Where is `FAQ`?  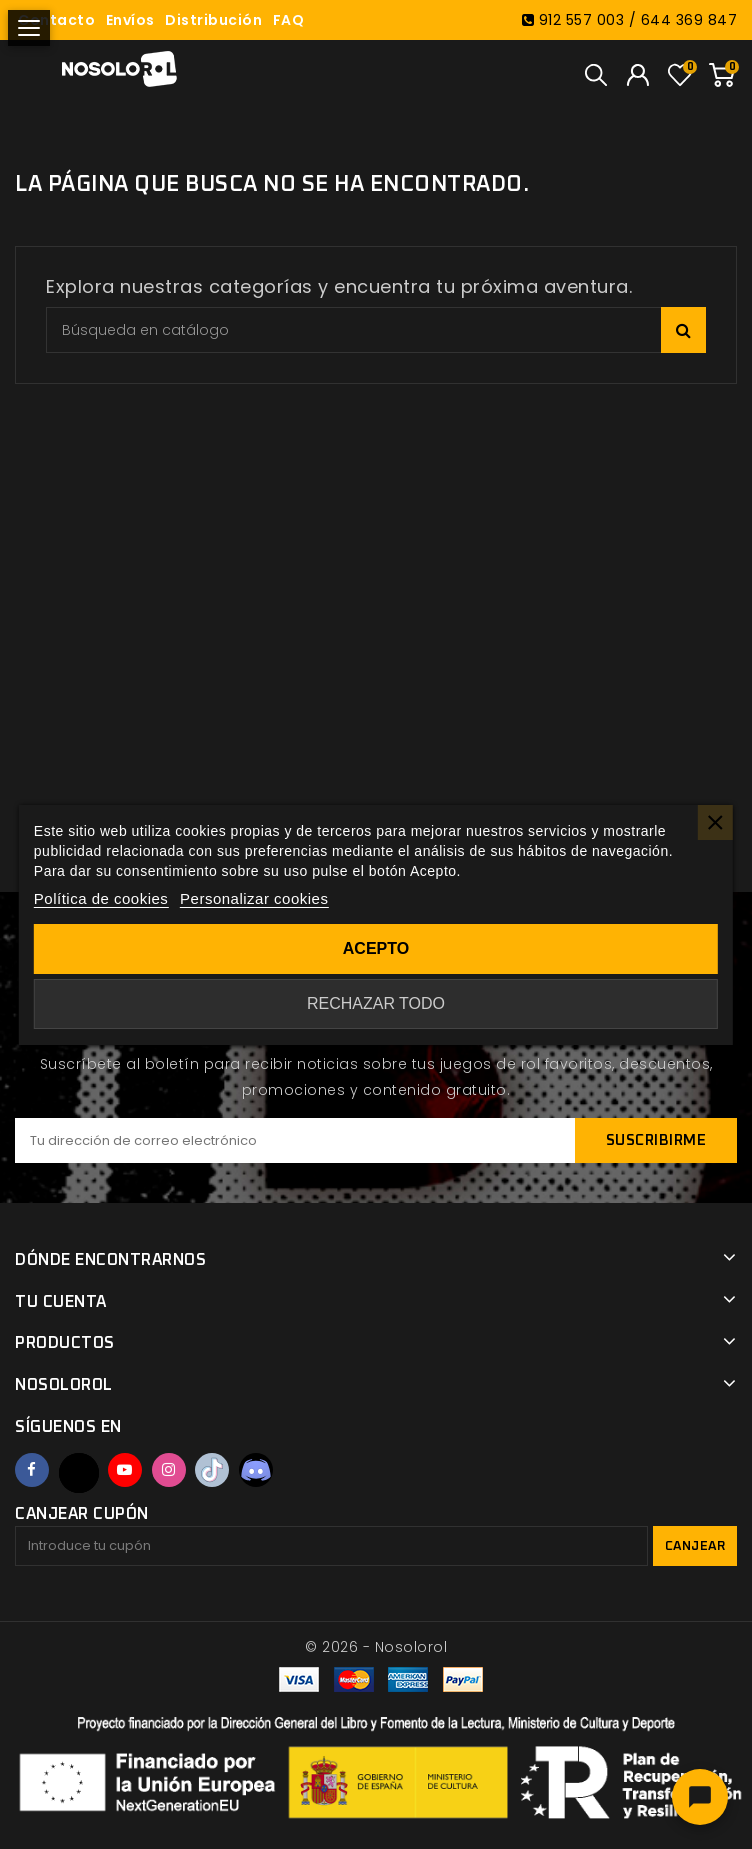 FAQ is located at coordinates (289, 20).